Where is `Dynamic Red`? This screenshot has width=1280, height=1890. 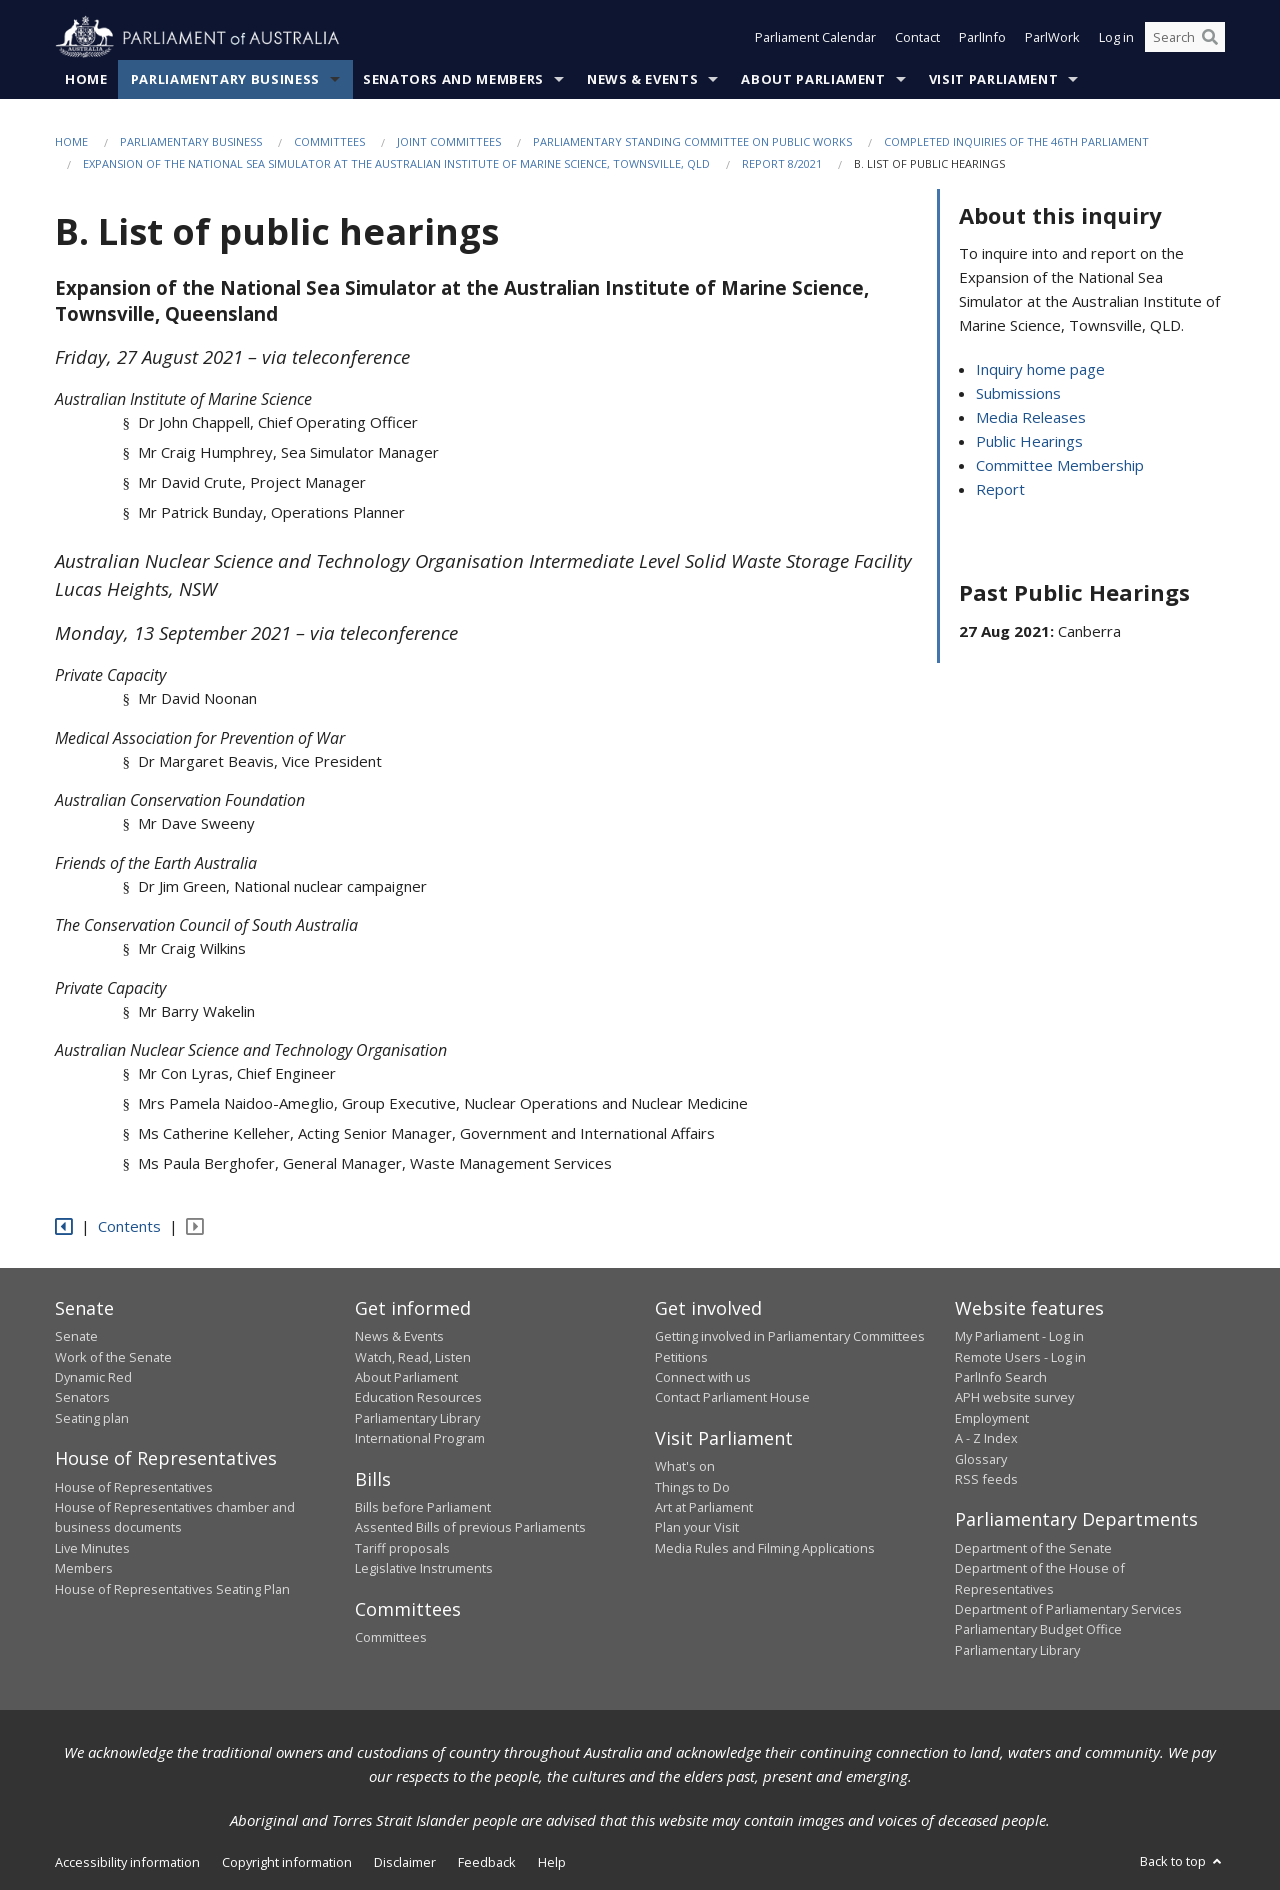
Dynamic Red is located at coordinates (93, 1377).